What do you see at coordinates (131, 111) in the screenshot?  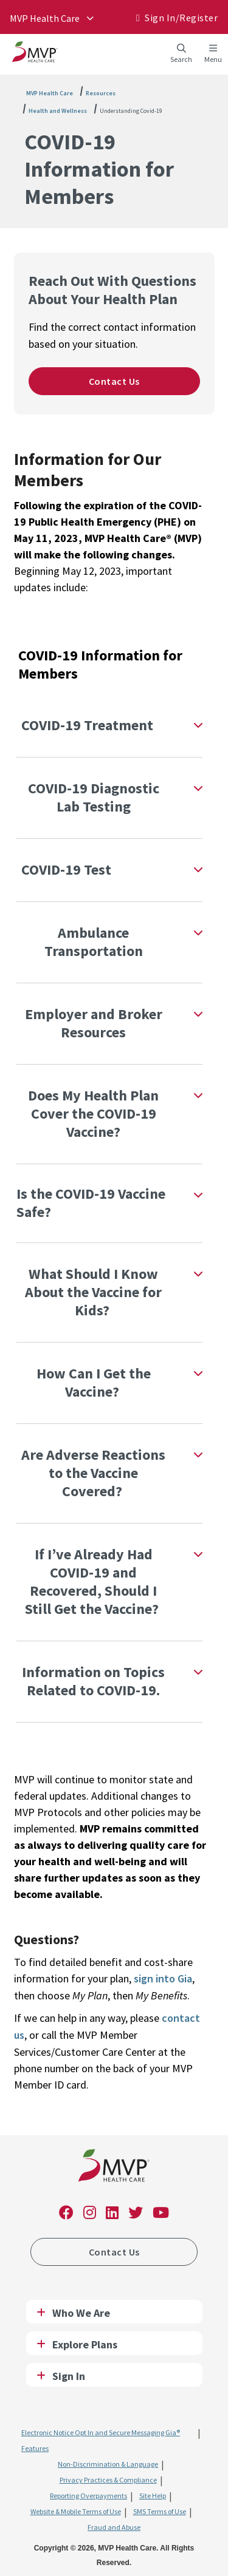 I see `Understanding Covid-19` at bounding box center [131, 111].